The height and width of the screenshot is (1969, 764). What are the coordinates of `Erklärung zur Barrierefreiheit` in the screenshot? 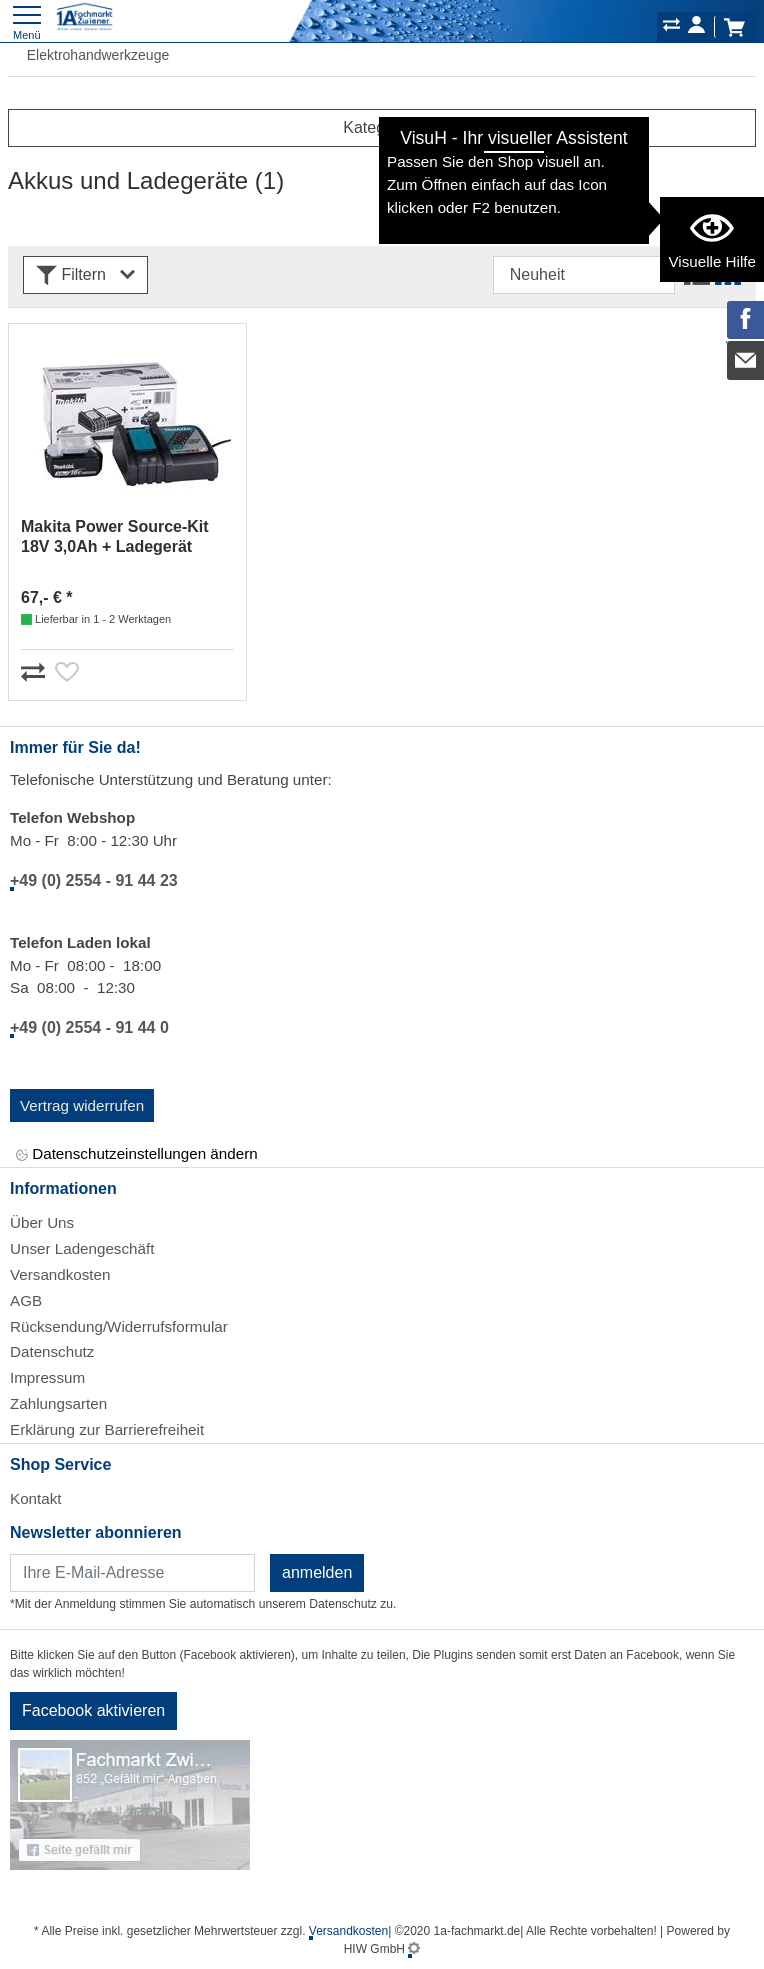 It's located at (107, 1429).